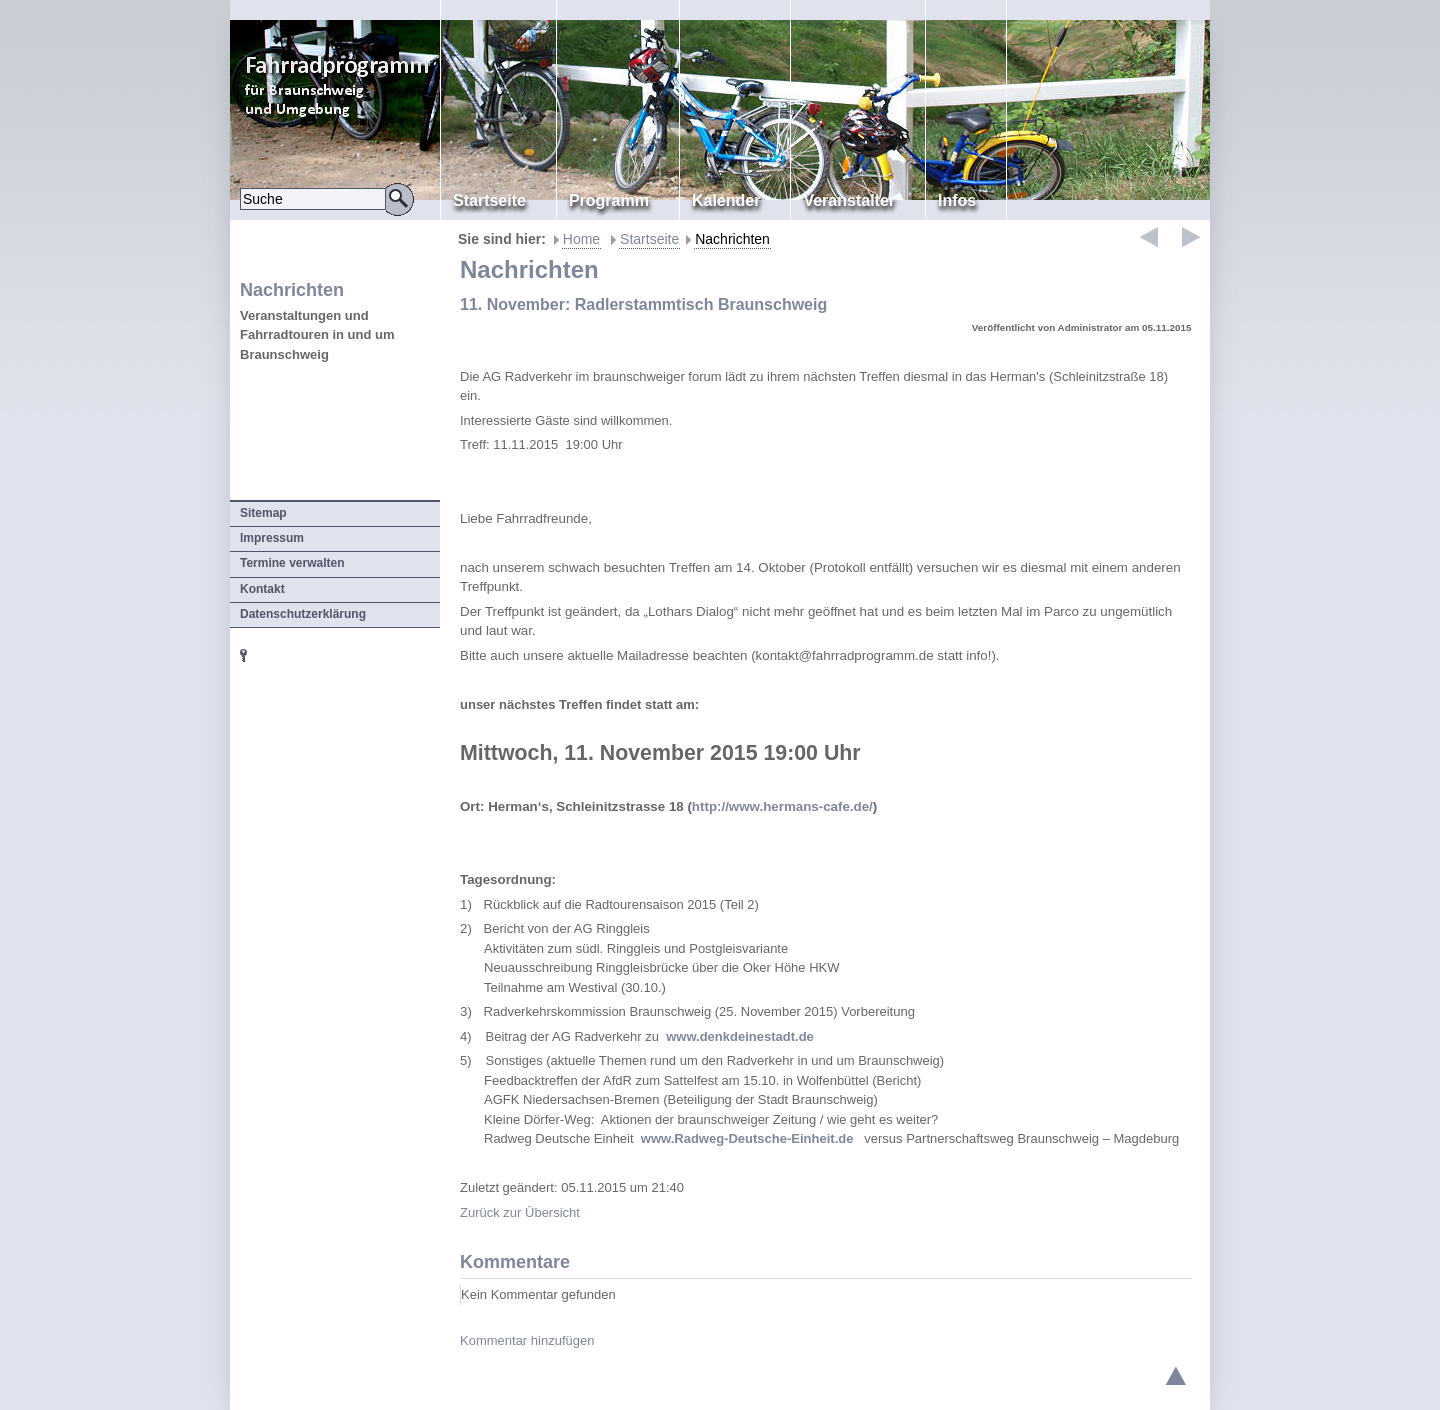 The height and width of the screenshot is (1410, 1440). What do you see at coordinates (527, 1340) in the screenshot?
I see `Kommentar hinzufügen` at bounding box center [527, 1340].